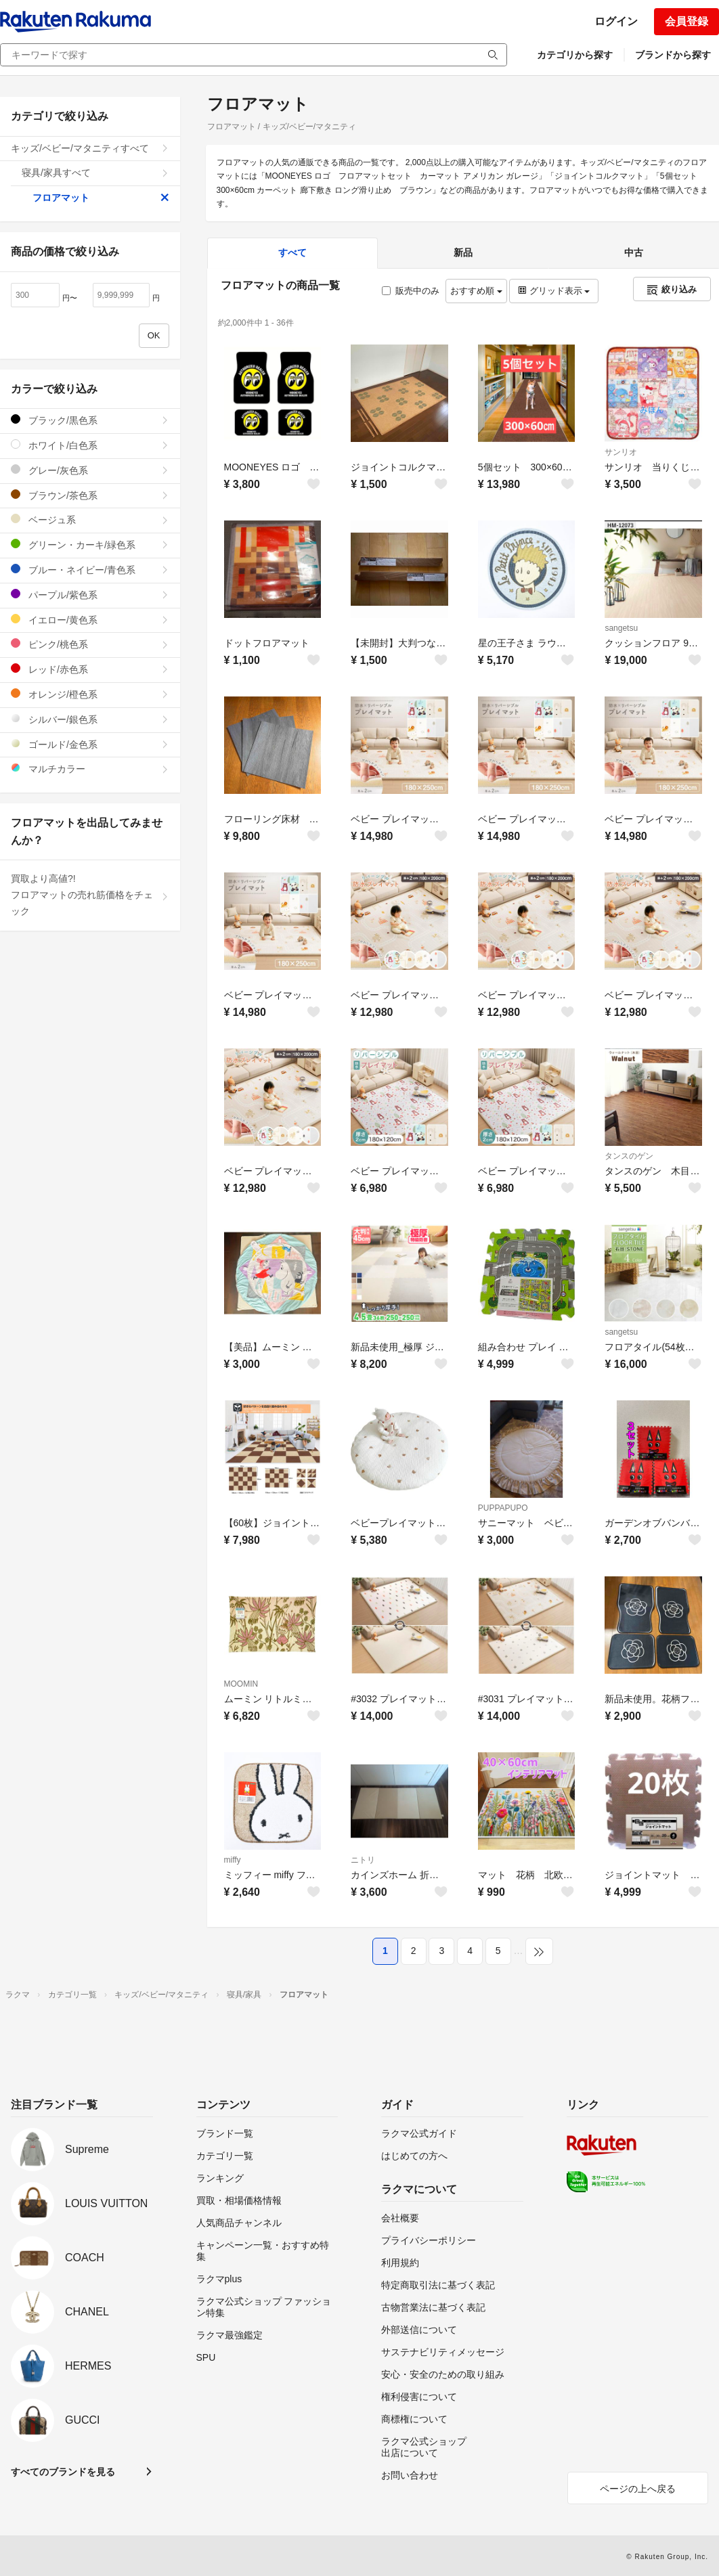 The height and width of the screenshot is (2576, 719). What do you see at coordinates (90, 644) in the screenshot?
I see `ピンク/桃色系` at bounding box center [90, 644].